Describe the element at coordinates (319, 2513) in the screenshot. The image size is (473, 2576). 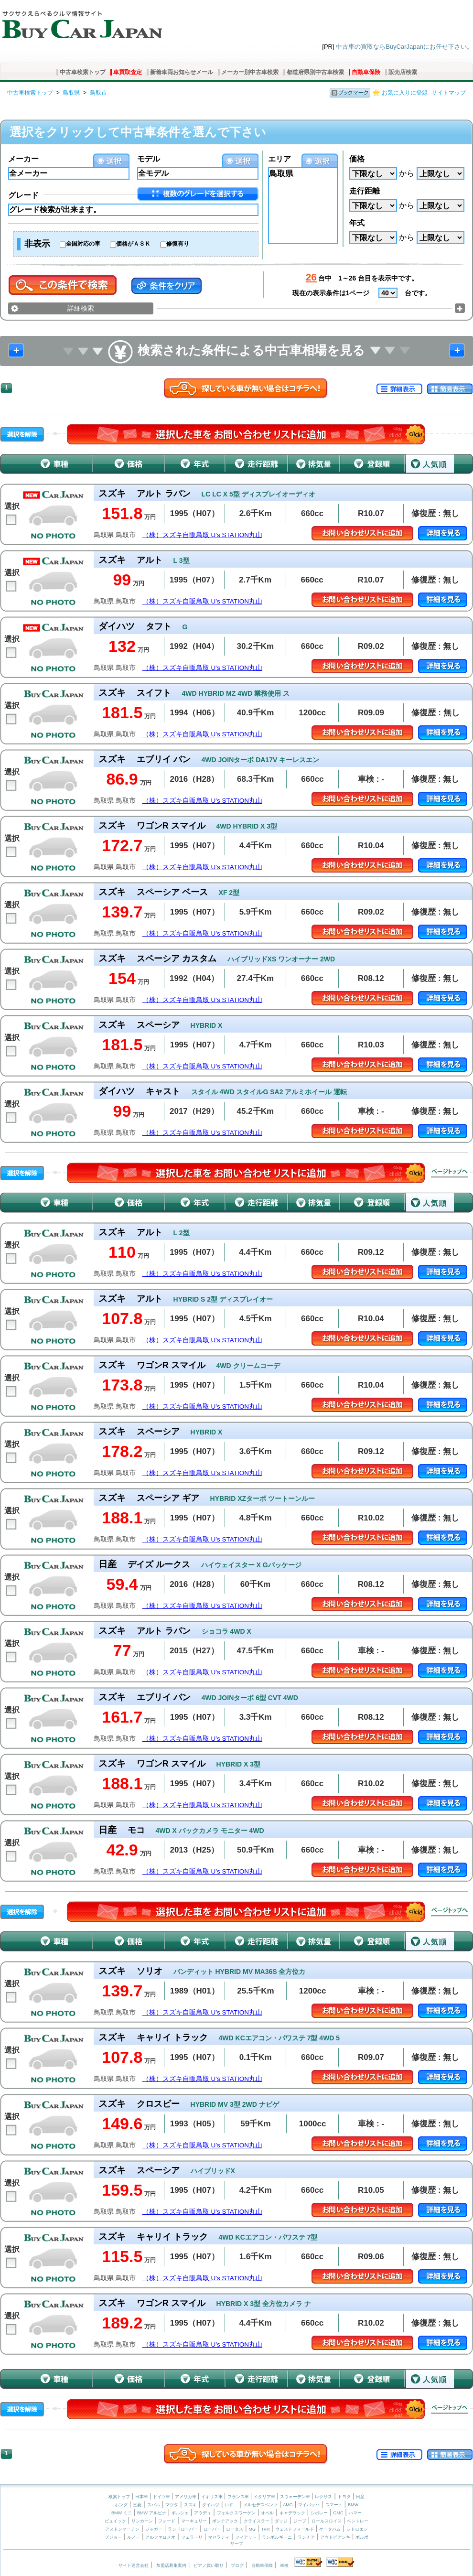
I see `シボレー` at that location.